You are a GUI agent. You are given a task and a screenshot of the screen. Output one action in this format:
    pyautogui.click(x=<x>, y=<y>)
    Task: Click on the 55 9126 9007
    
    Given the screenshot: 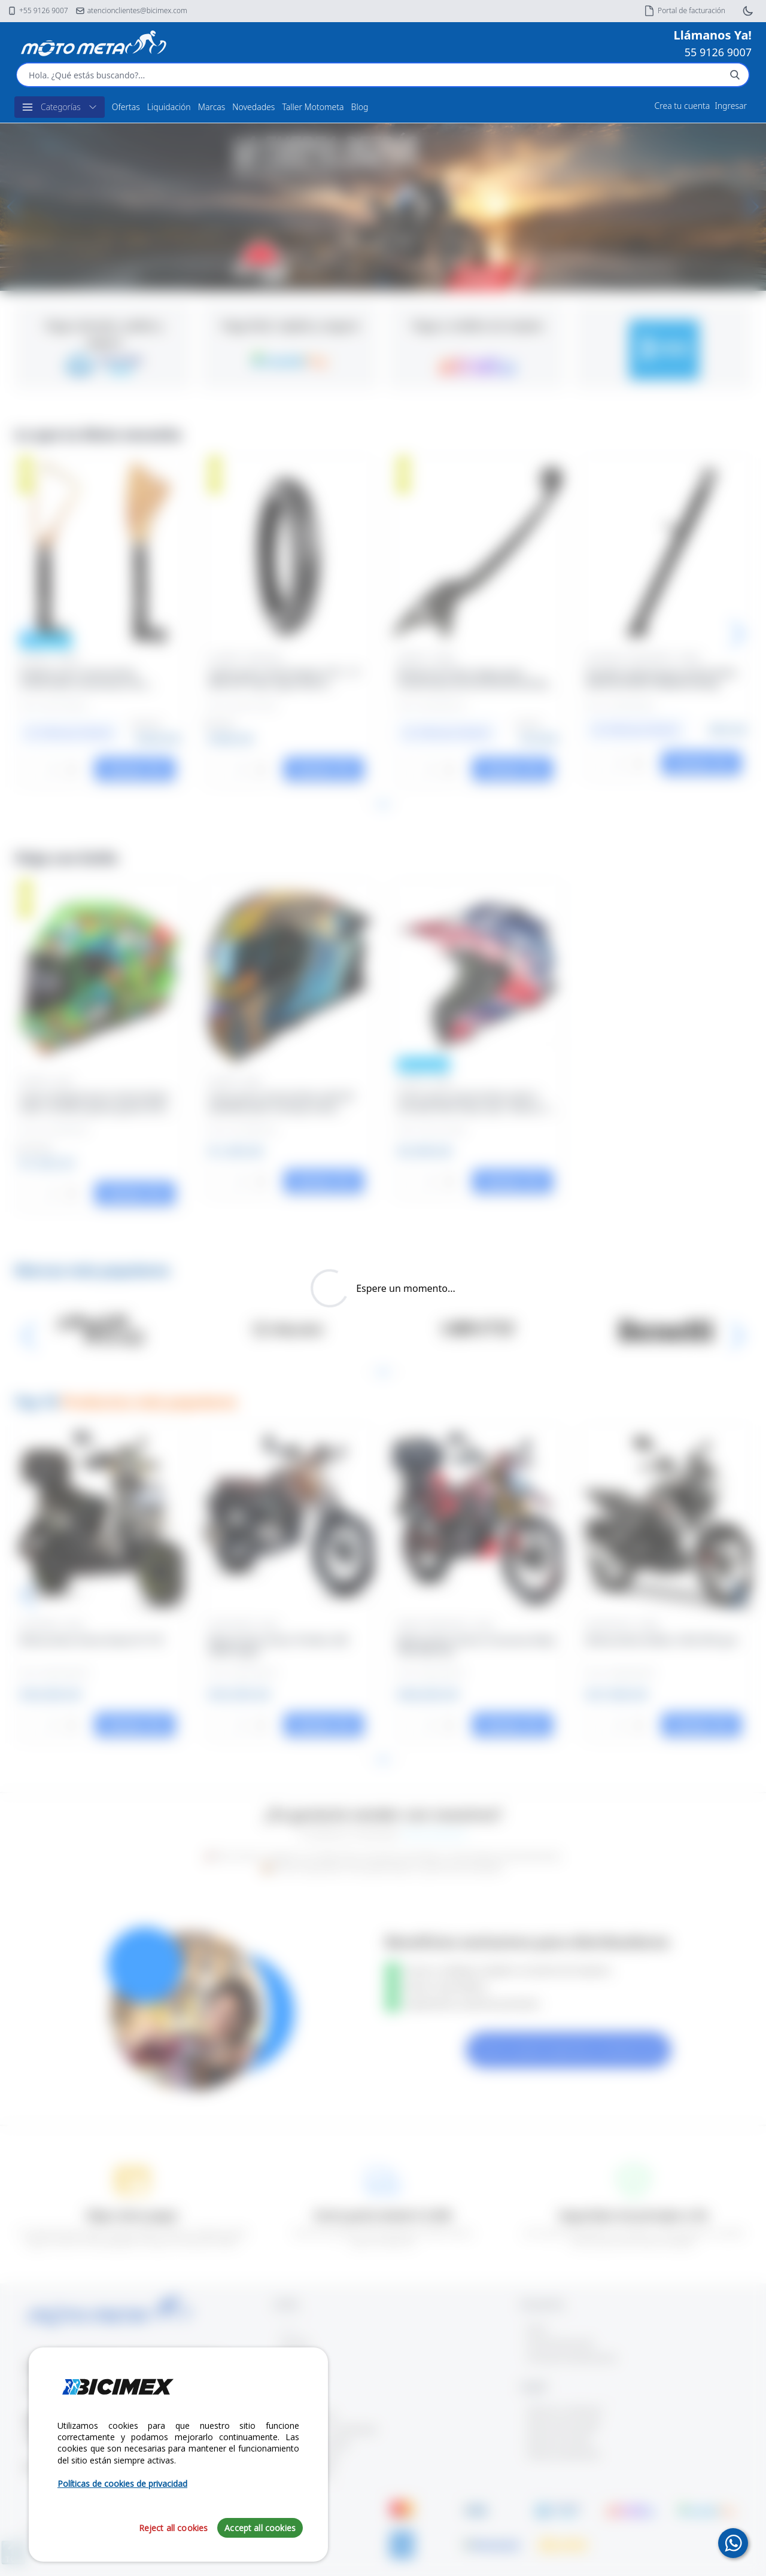 What is the action you would take?
    pyautogui.click(x=718, y=52)
    